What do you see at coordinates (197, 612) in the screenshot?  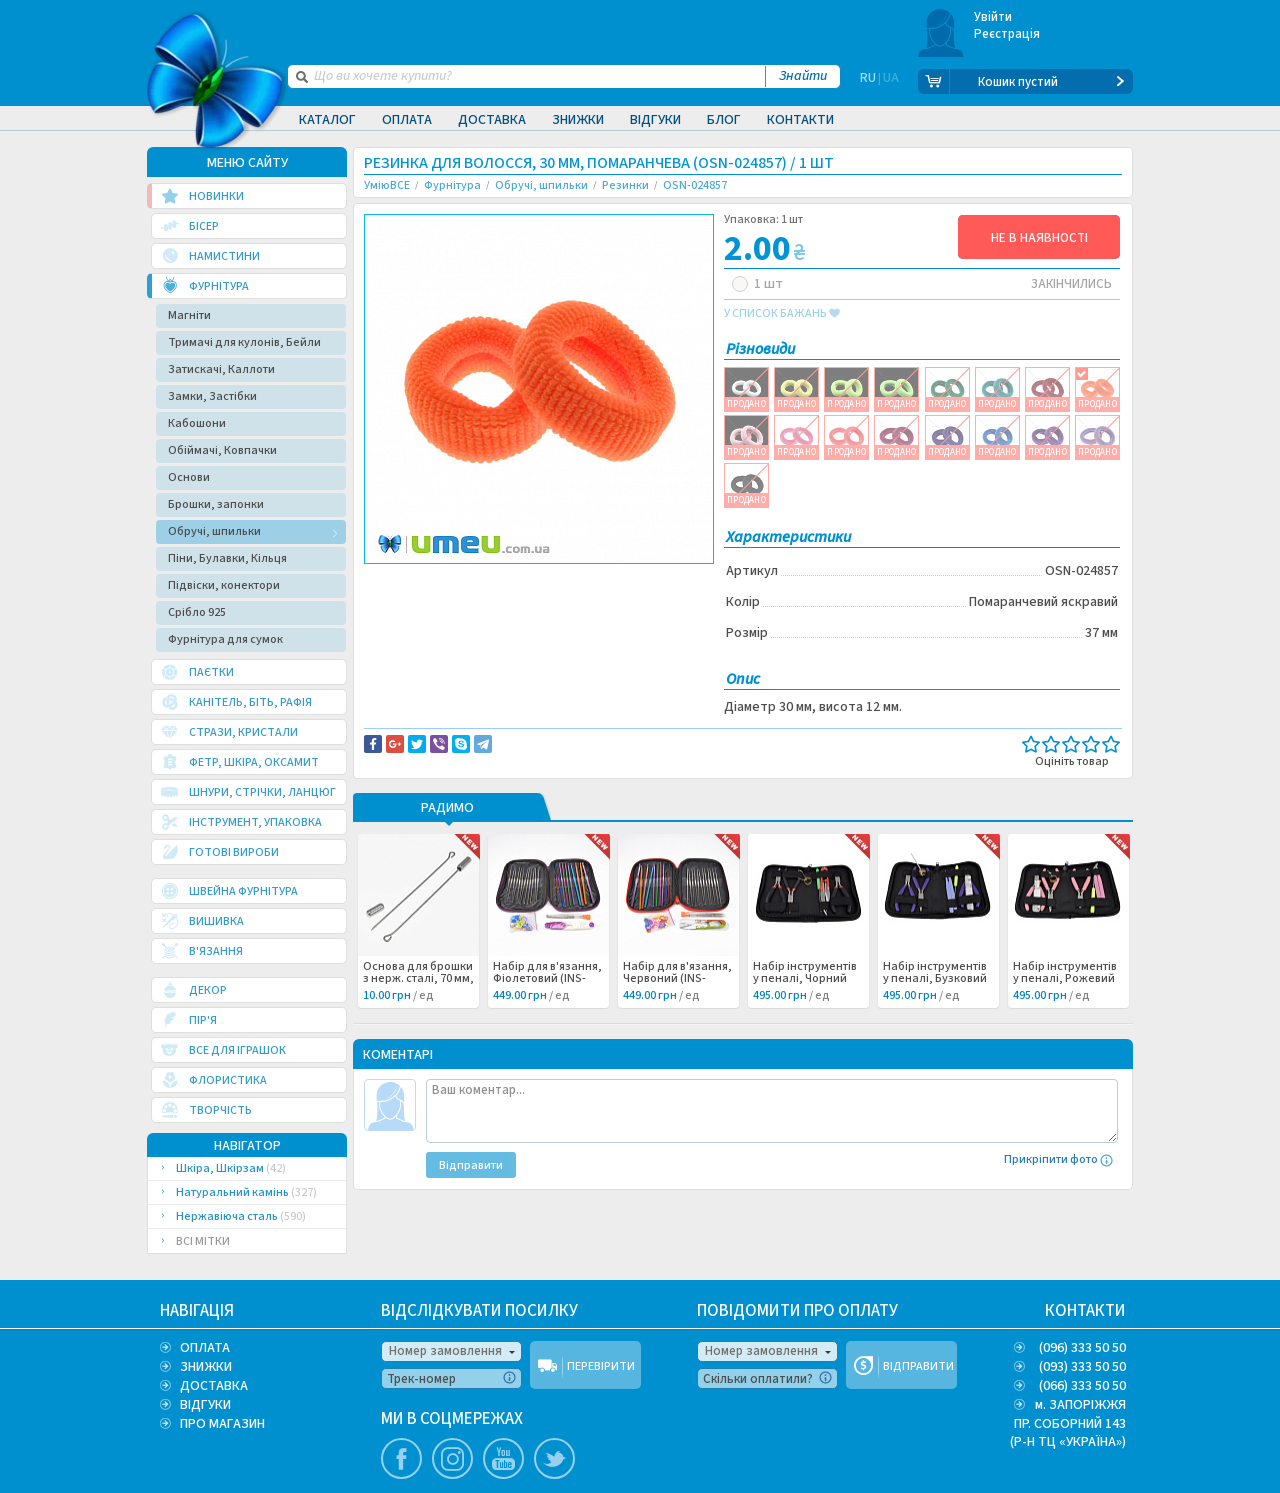 I see `Срібло 925` at bounding box center [197, 612].